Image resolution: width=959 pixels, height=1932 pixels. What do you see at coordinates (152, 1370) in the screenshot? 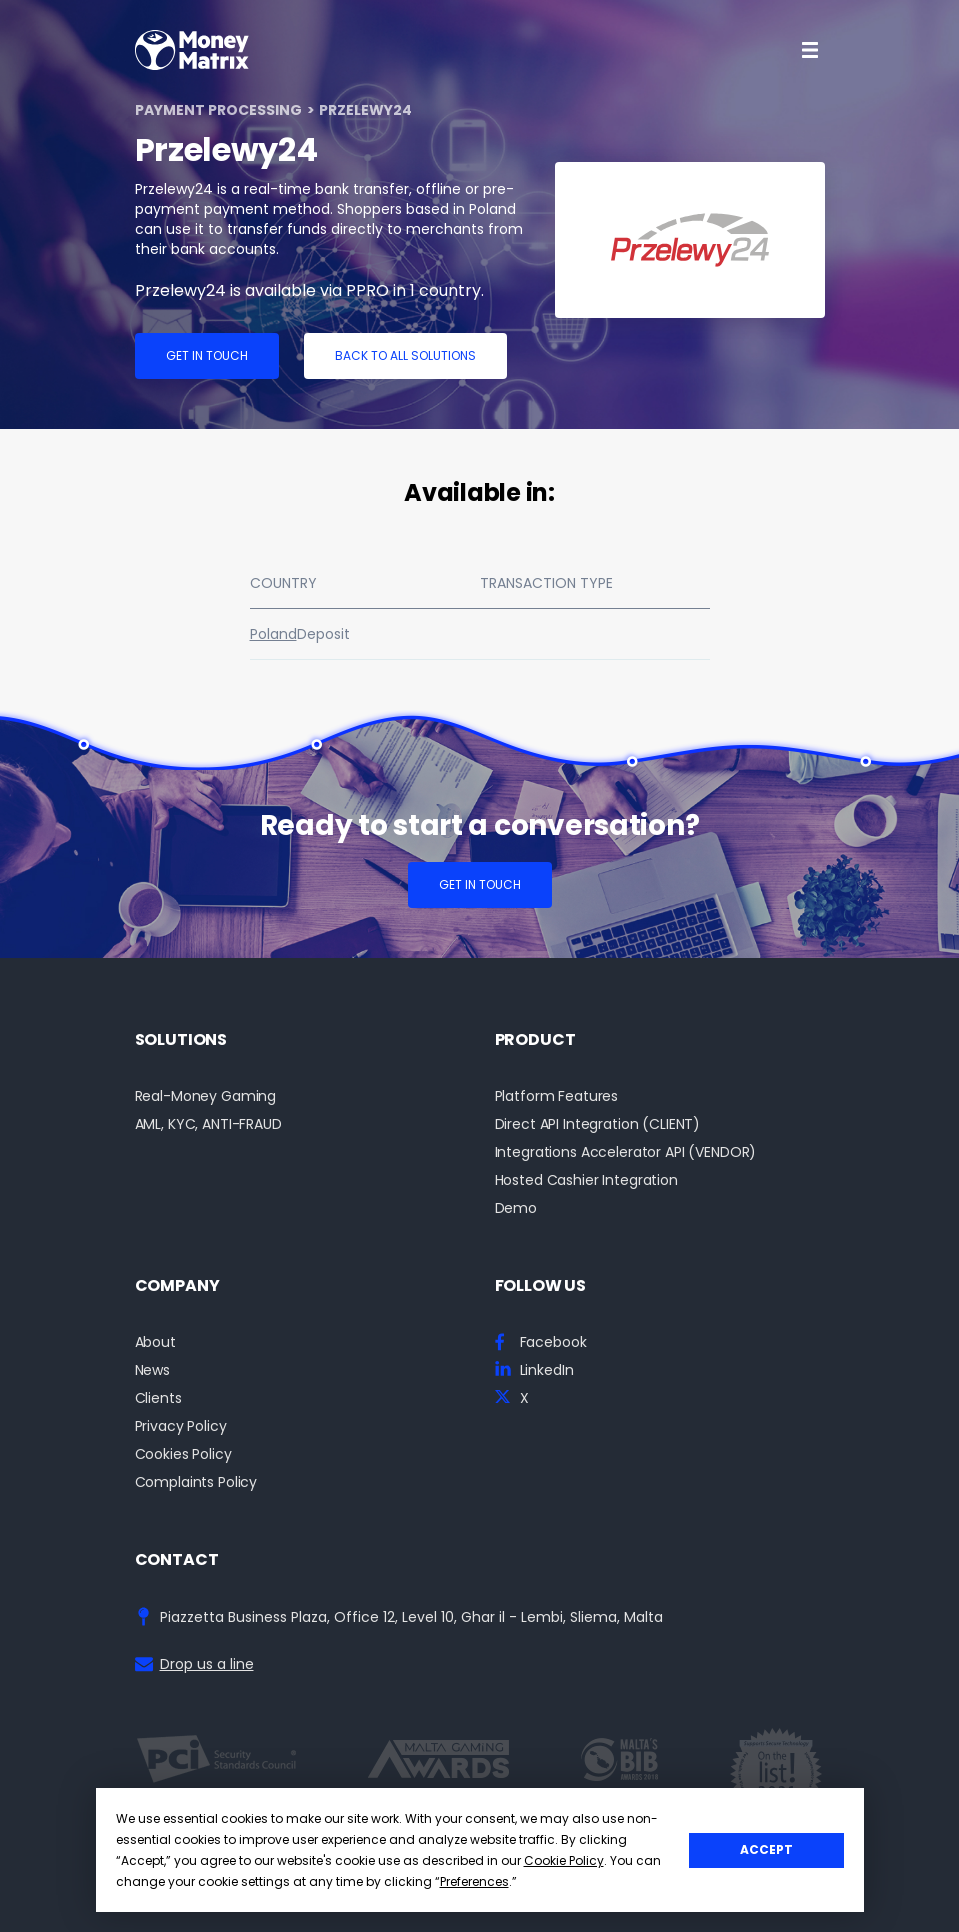
I see `News` at bounding box center [152, 1370].